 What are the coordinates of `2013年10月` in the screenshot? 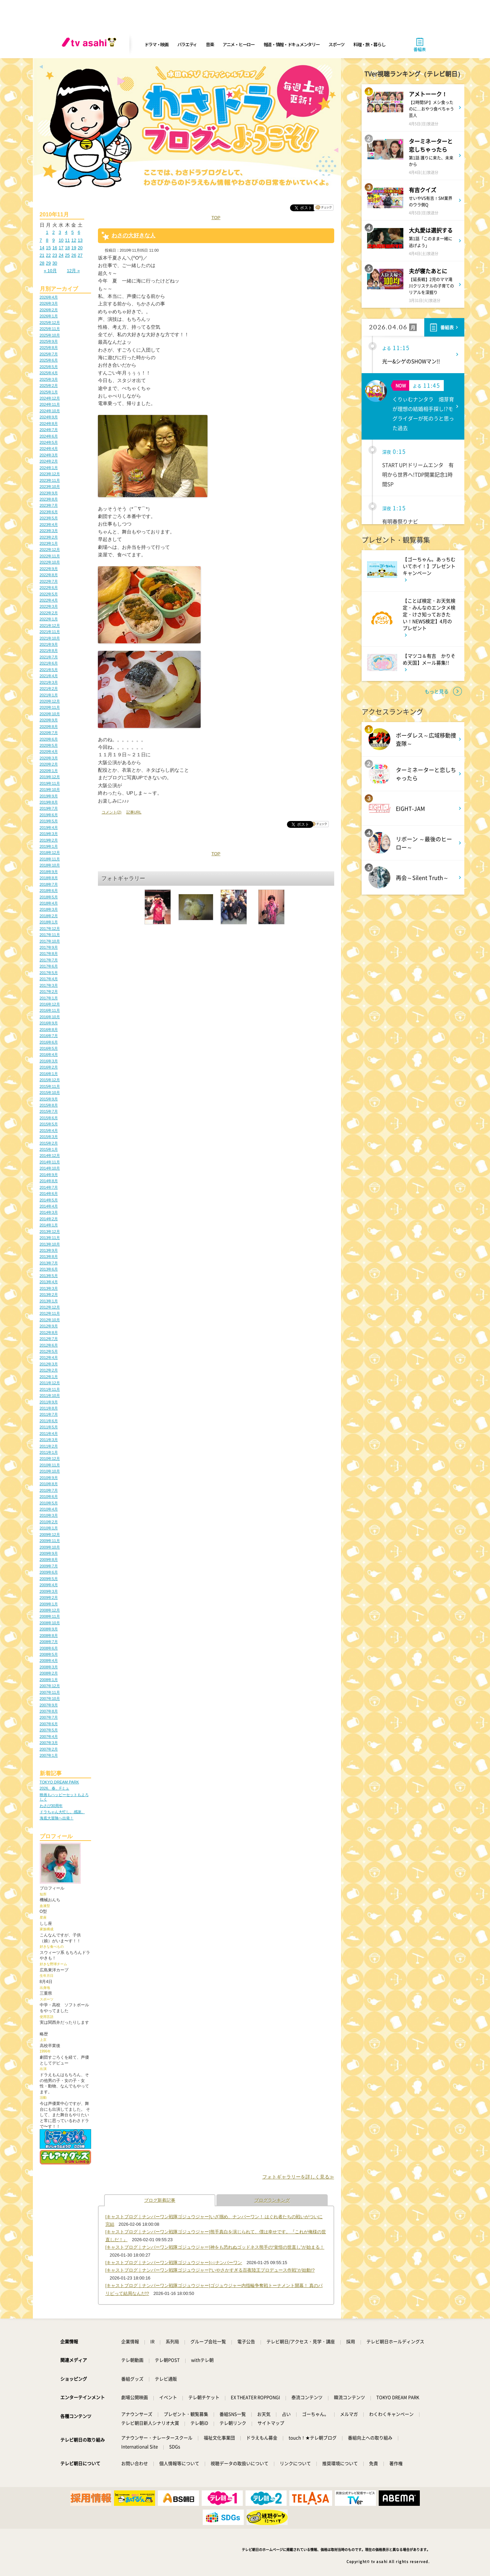 It's located at (50, 1244).